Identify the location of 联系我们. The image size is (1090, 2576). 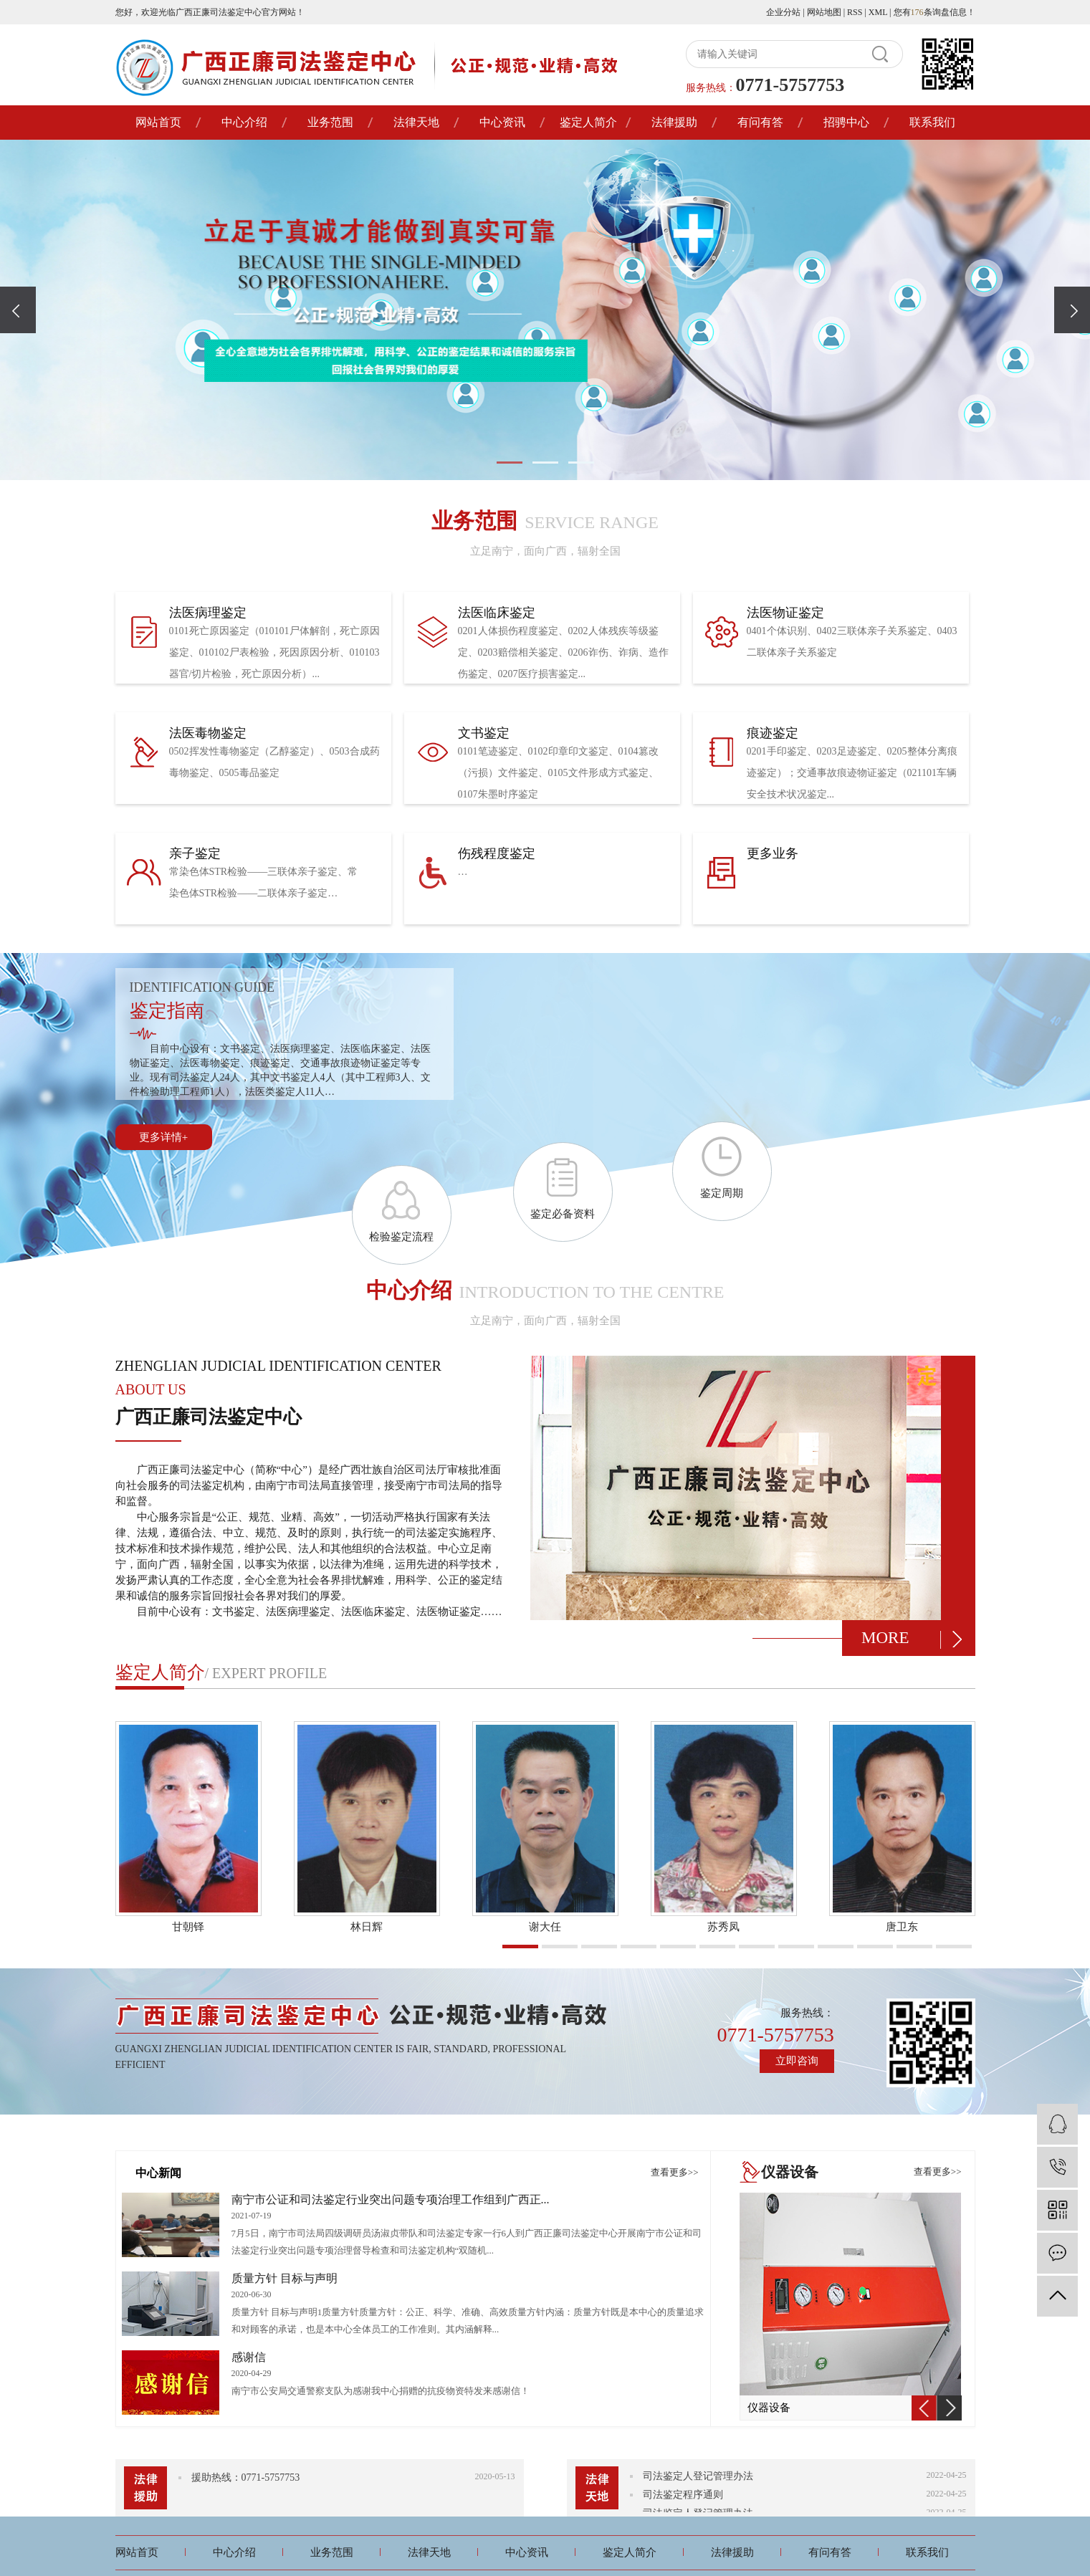
(932, 122).